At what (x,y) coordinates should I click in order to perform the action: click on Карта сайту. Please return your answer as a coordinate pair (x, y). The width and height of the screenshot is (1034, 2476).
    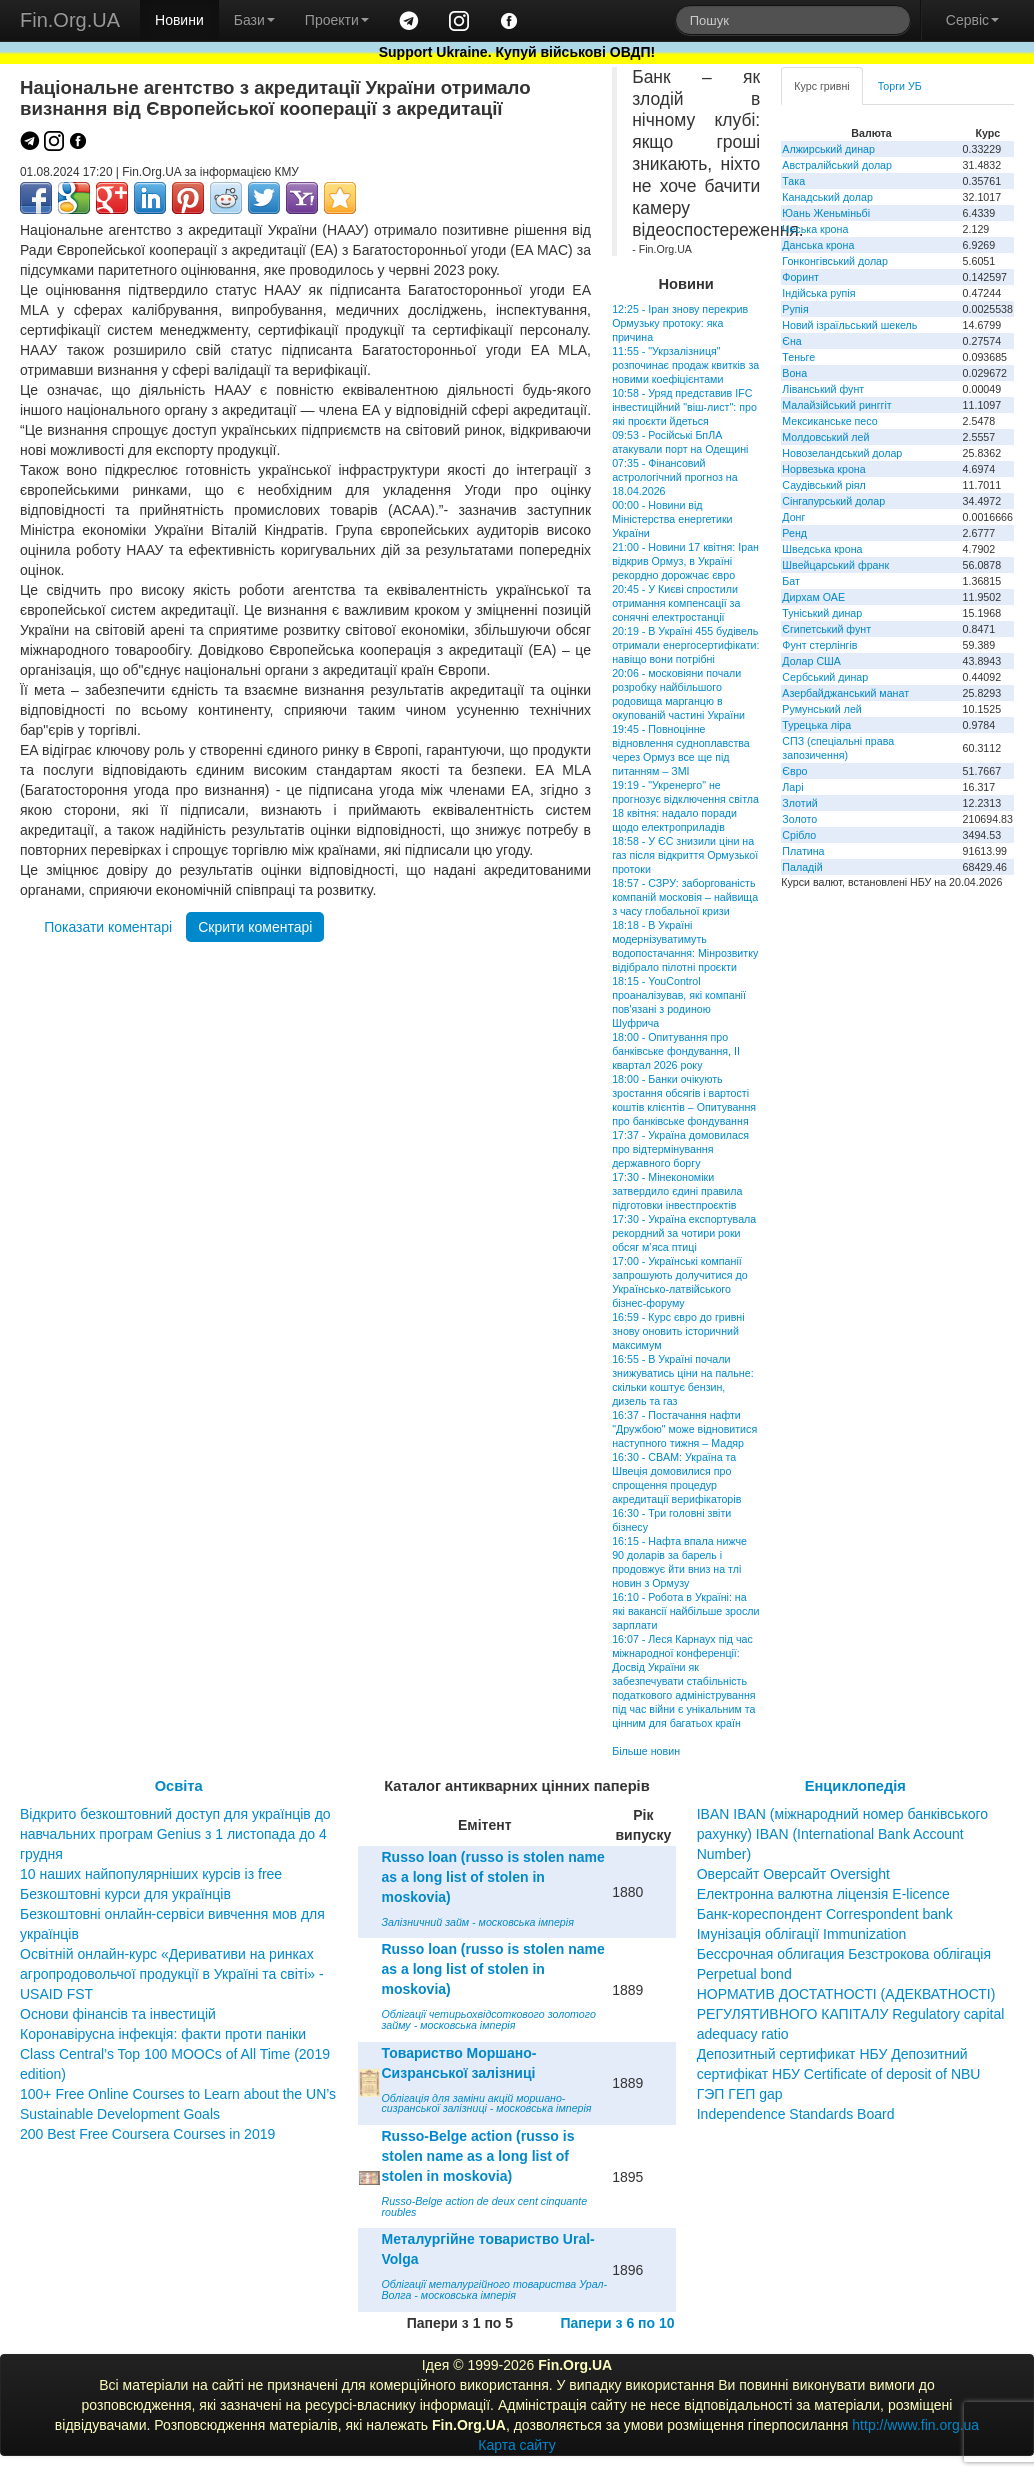
    Looking at the image, I should click on (517, 2445).